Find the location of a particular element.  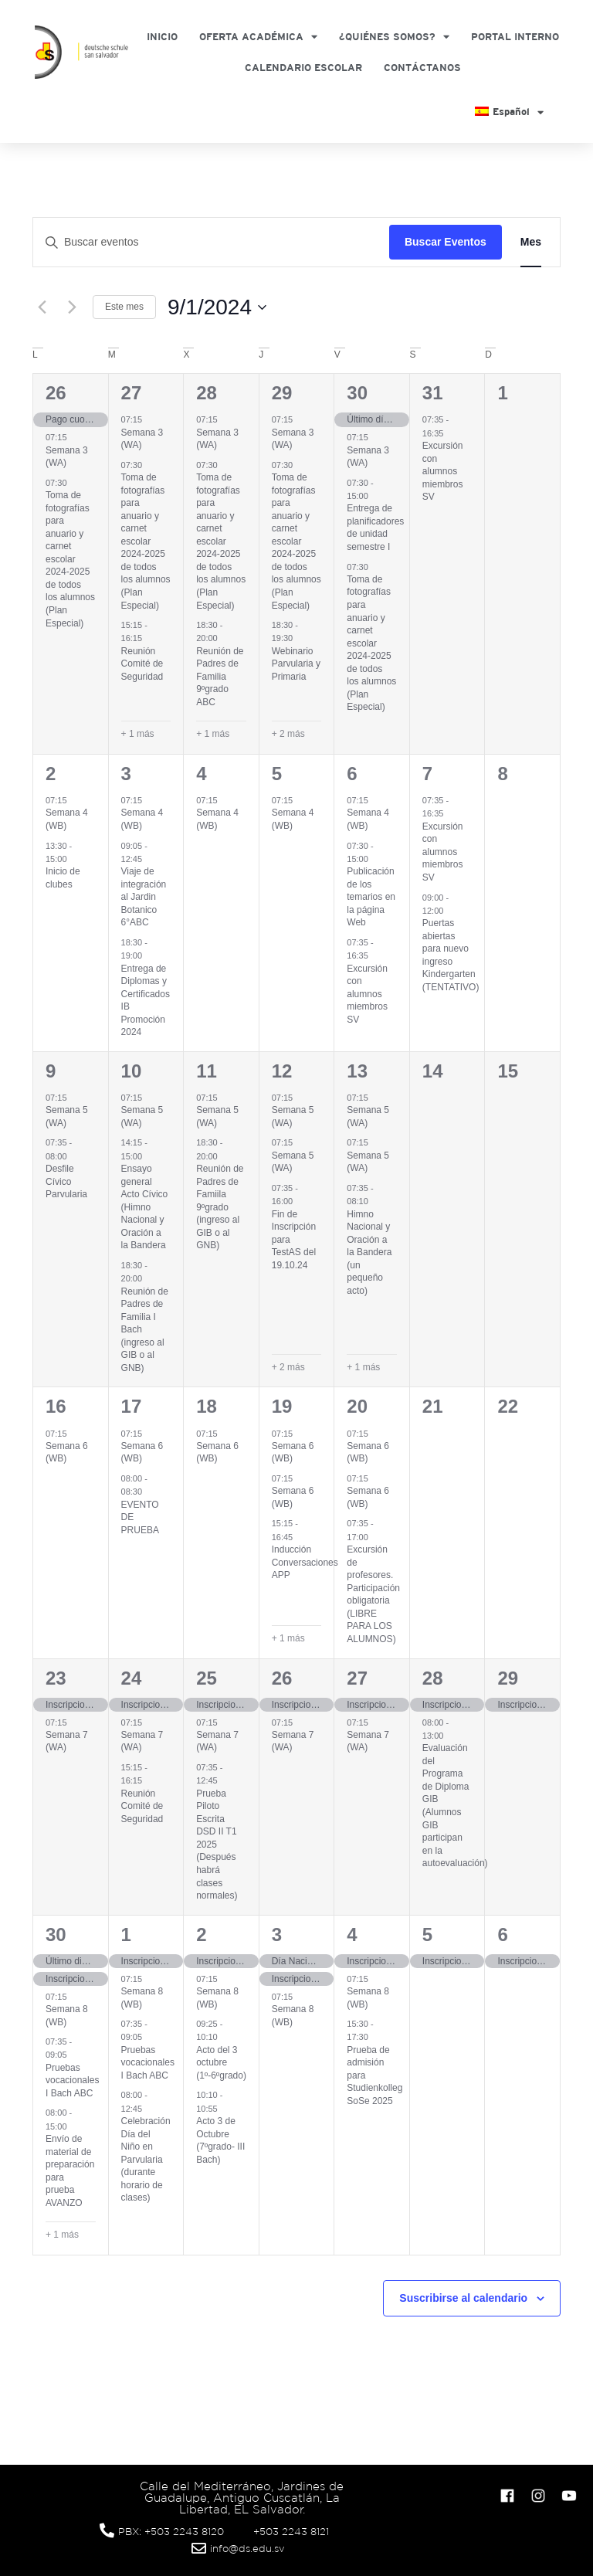

5 [octubre 5] is located at coordinates (427, 1934).